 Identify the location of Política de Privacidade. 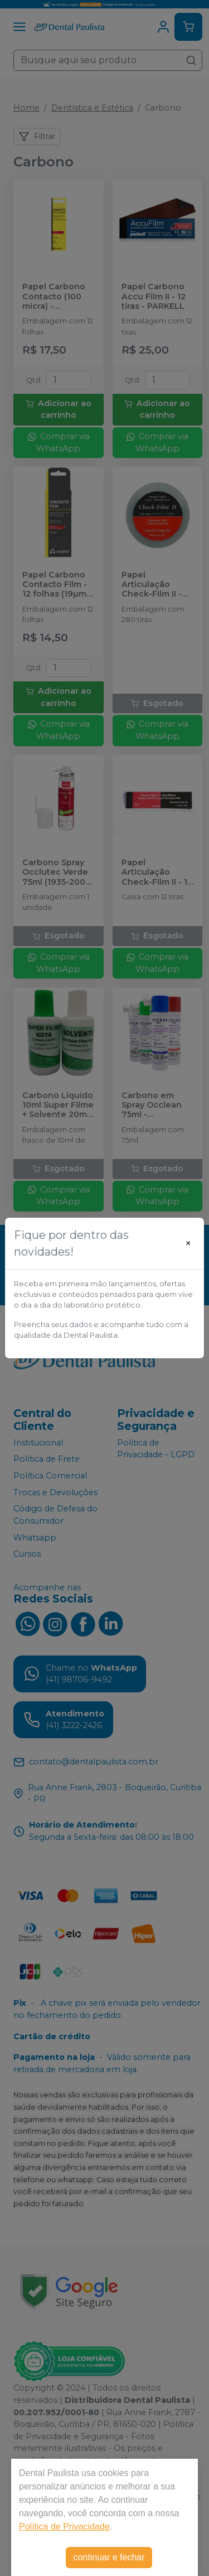
(64, 2526).